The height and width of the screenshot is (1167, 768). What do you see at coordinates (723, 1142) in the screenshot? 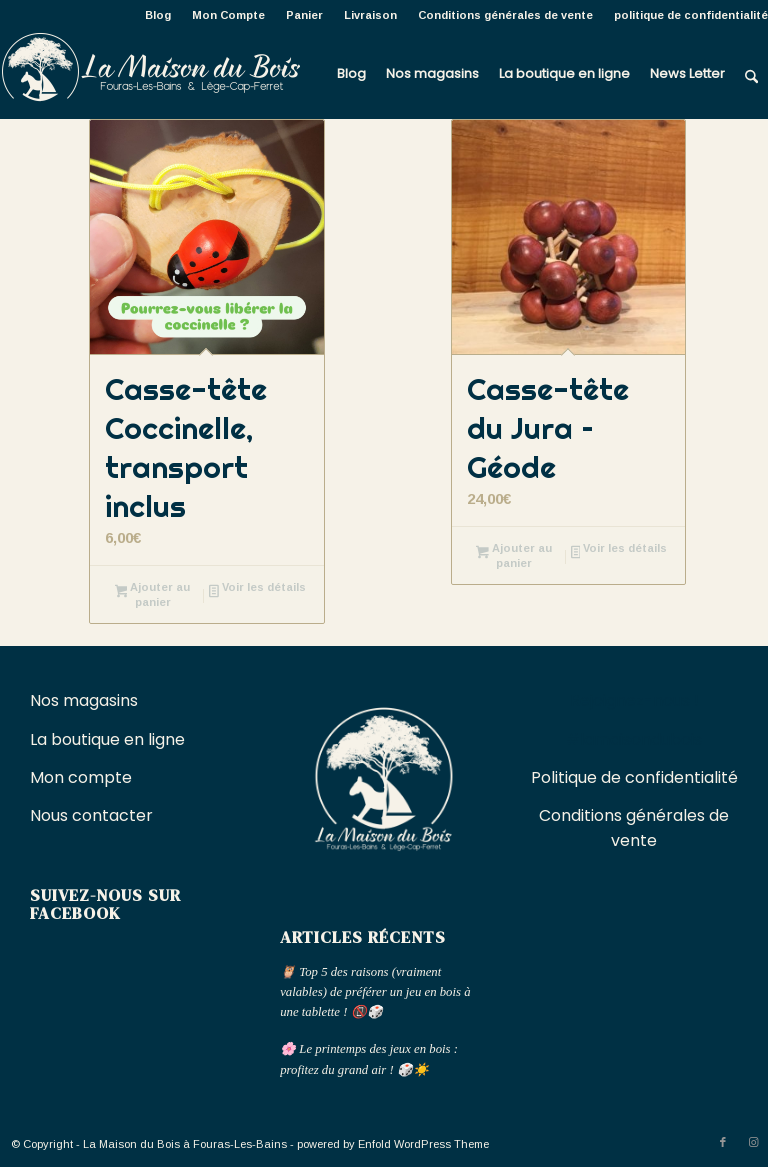
I see `[Lien vers Facebook]` at bounding box center [723, 1142].